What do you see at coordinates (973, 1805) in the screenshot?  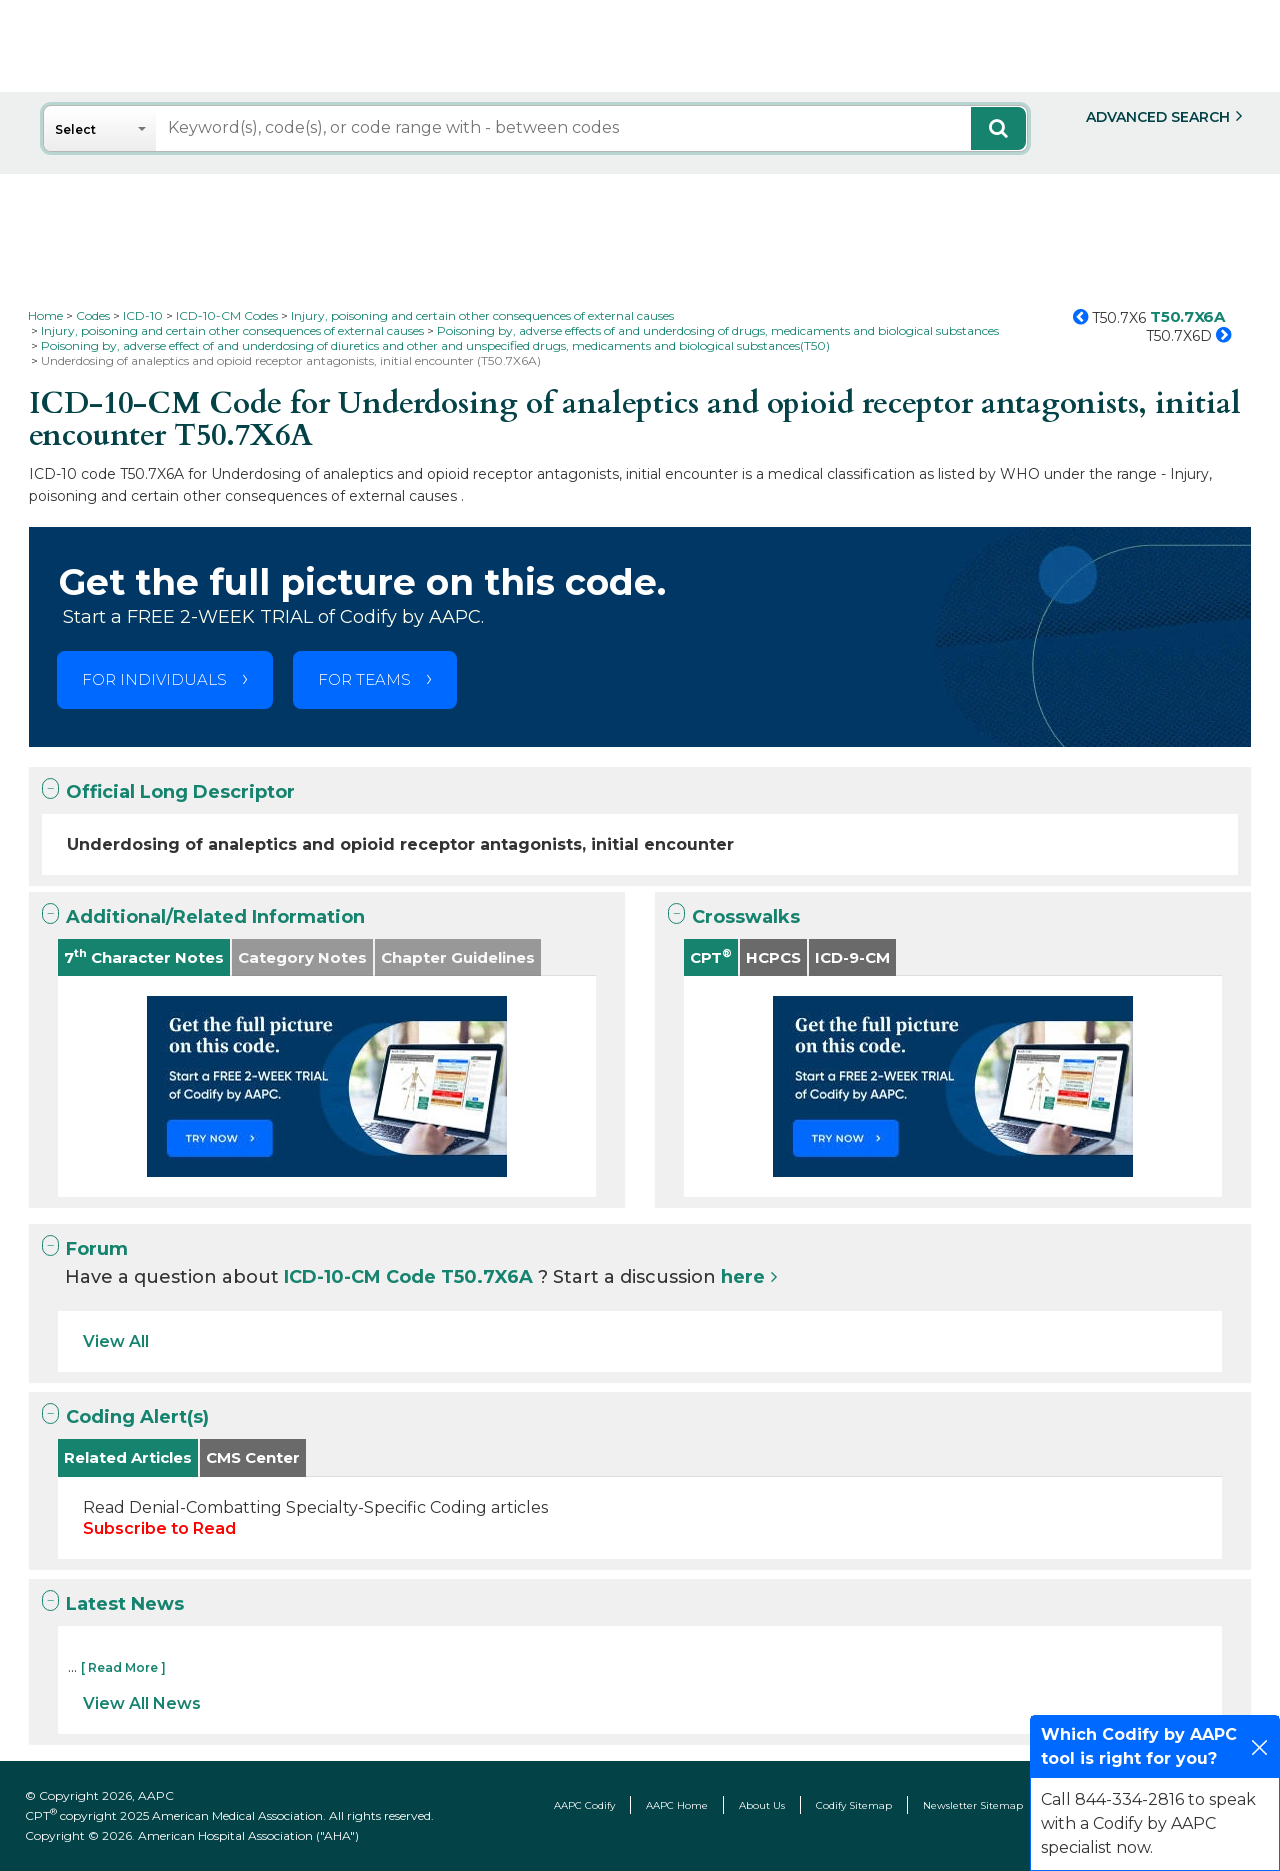 I see `Newsletter Sitemap` at bounding box center [973, 1805].